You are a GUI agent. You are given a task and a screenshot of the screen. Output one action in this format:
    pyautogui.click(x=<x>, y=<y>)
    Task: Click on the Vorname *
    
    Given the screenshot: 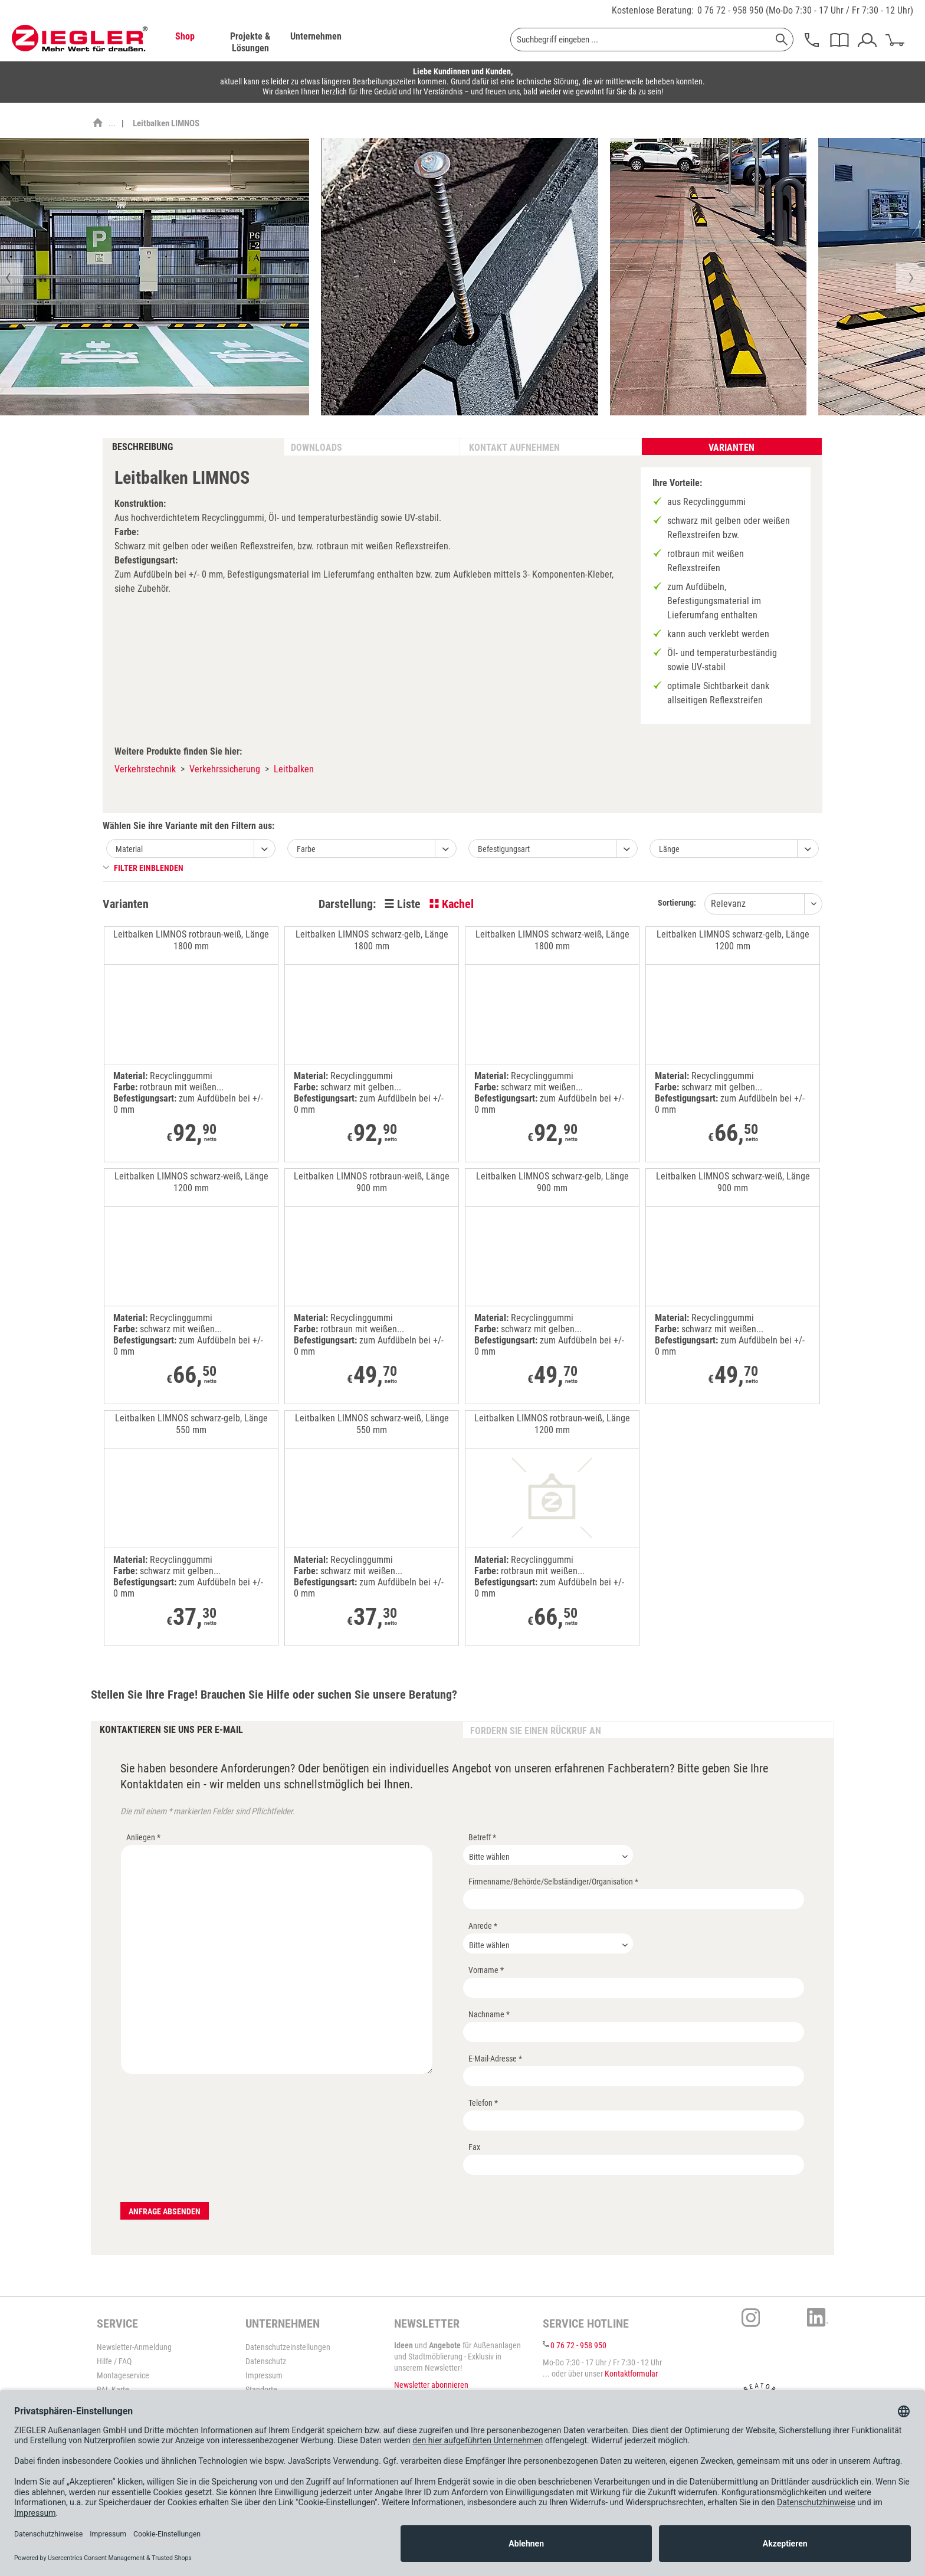 What is the action you would take?
    pyautogui.click(x=486, y=1970)
    